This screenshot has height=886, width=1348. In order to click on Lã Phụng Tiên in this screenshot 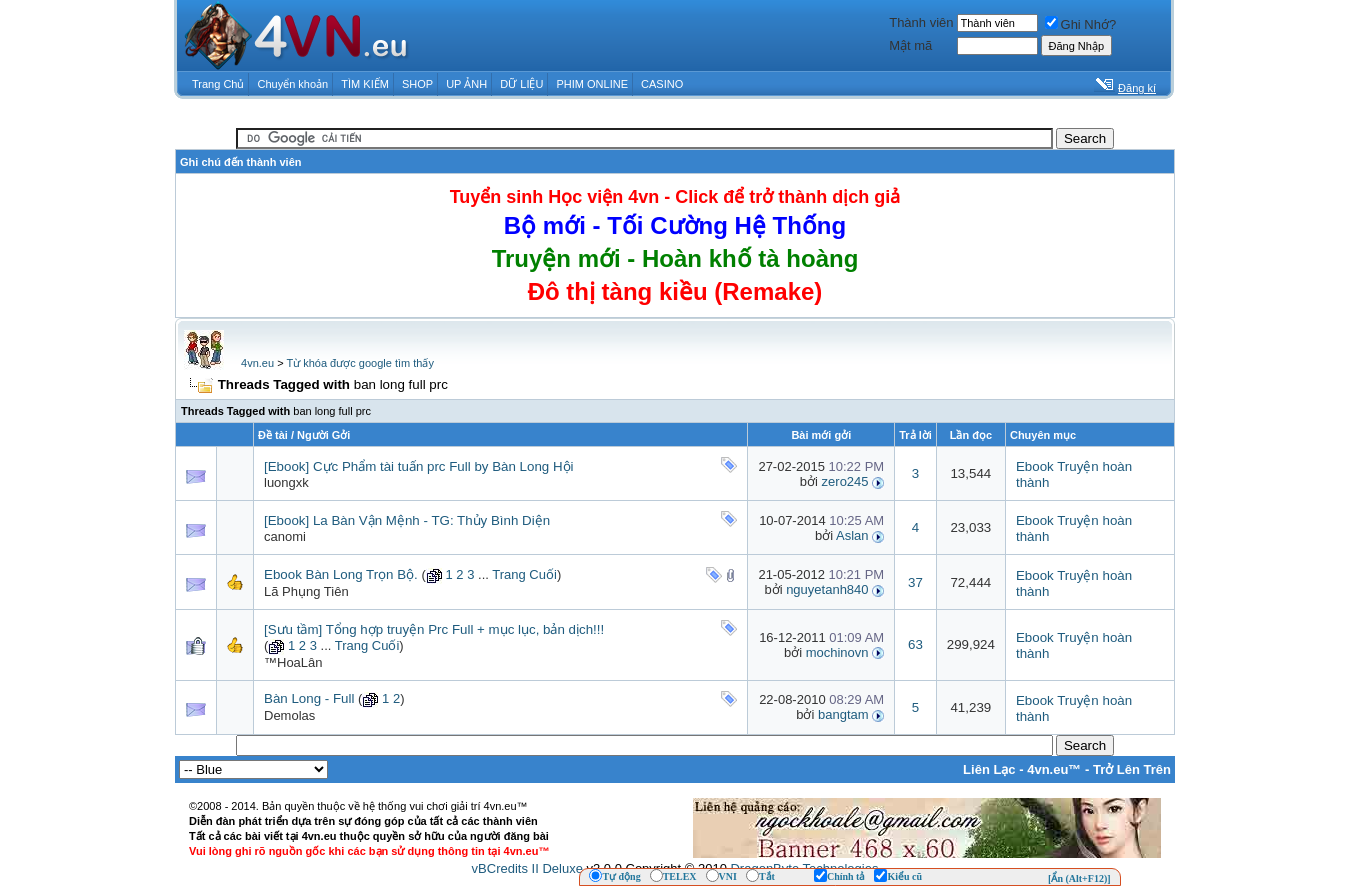, I will do `click(306, 591)`.